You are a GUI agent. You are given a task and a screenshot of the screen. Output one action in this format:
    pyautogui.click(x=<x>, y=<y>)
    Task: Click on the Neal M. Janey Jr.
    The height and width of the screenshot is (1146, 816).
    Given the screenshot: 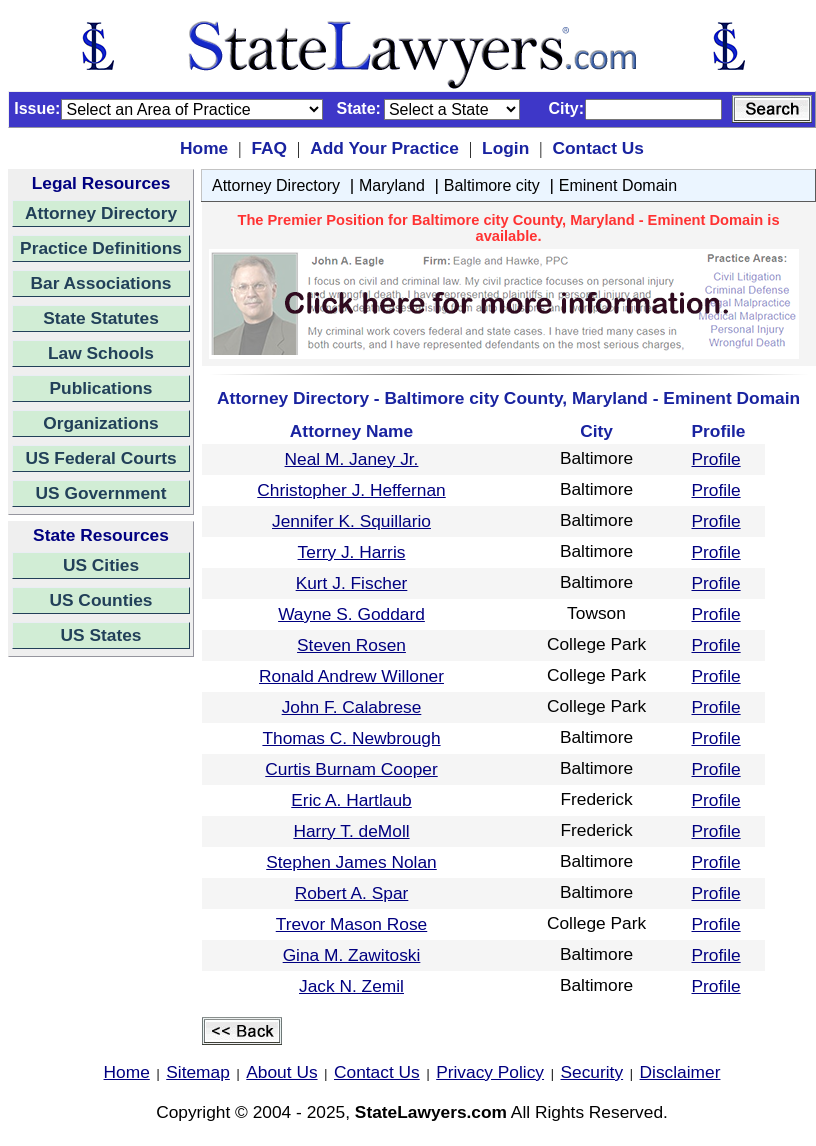 What is the action you would take?
    pyautogui.click(x=352, y=459)
    